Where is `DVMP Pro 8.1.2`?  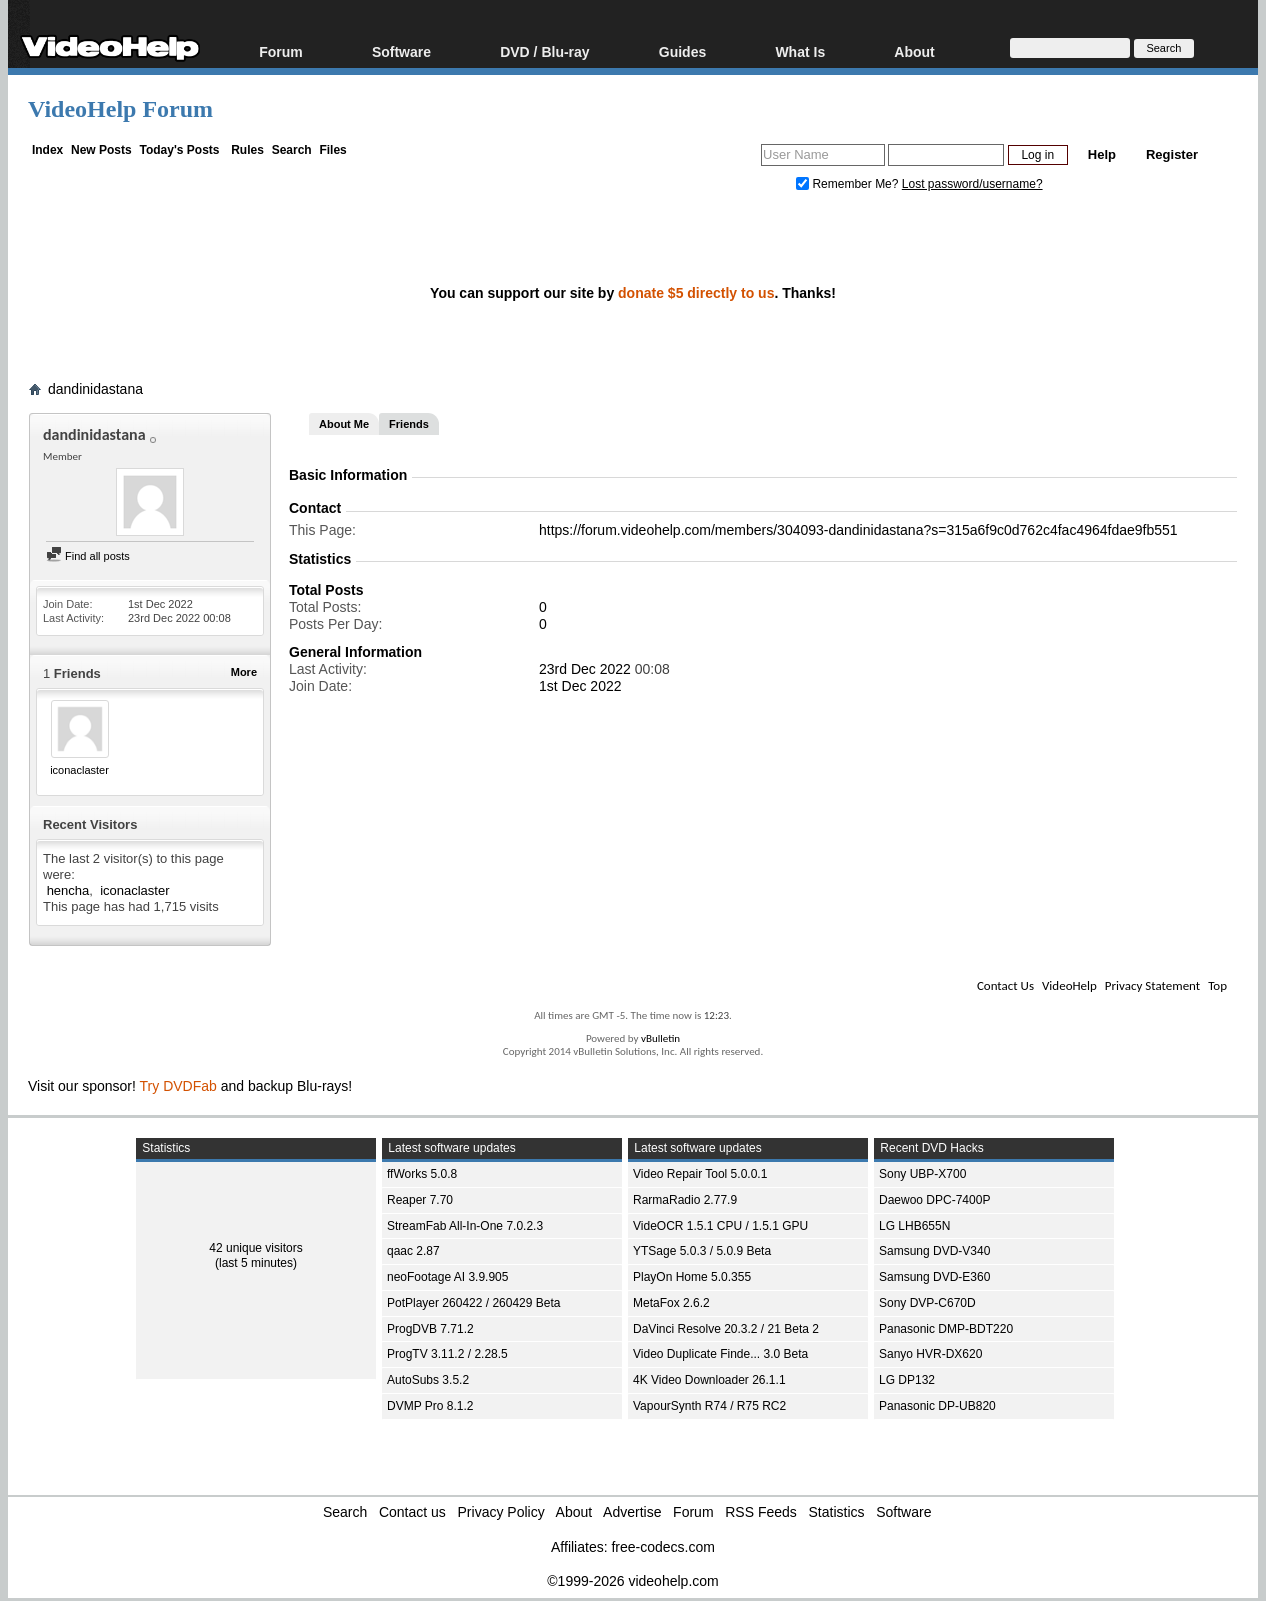
DVMP Pro 8.1.2 is located at coordinates (430, 1406).